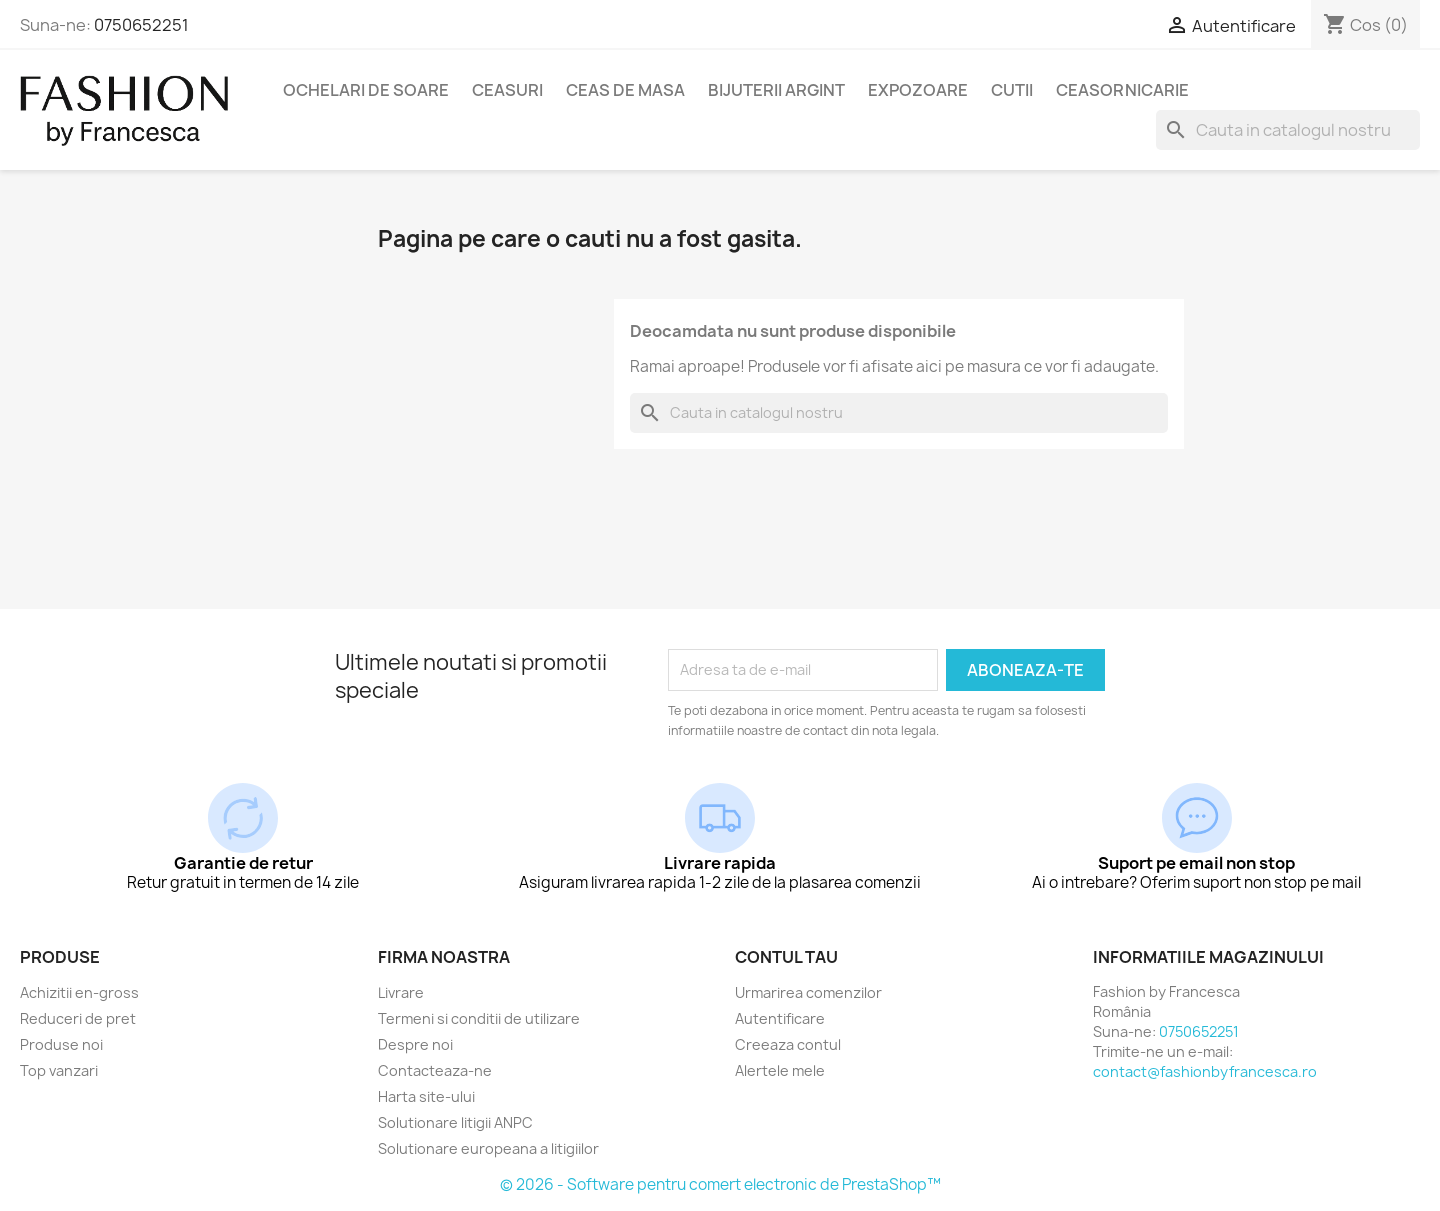 Image resolution: width=1440 pixels, height=1211 pixels. Describe the element at coordinates (1012, 90) in the screenshot. I see `Cutii` at that location.